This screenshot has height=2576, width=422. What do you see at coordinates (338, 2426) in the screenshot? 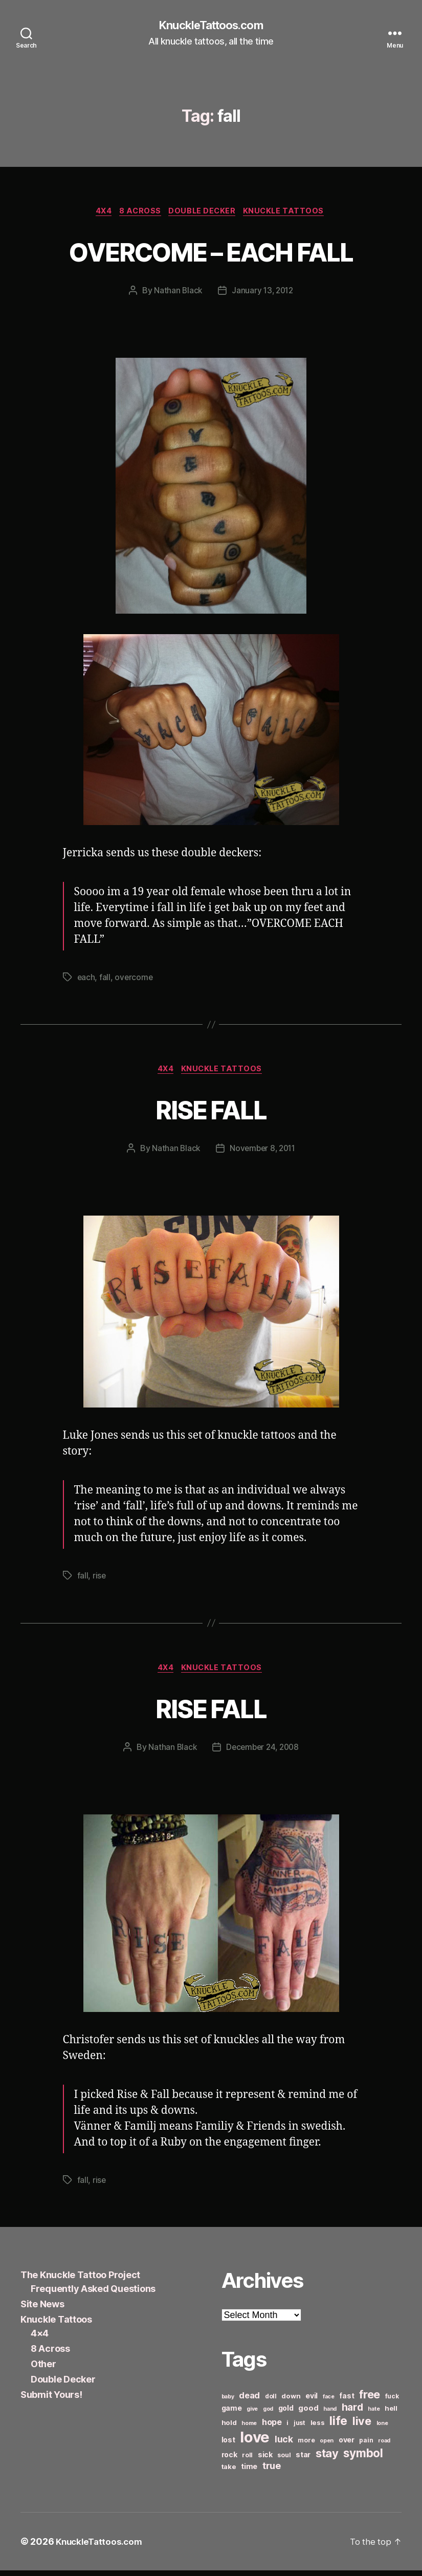
I see `life [life (24 items)]` at bounding box center [338, 2426].